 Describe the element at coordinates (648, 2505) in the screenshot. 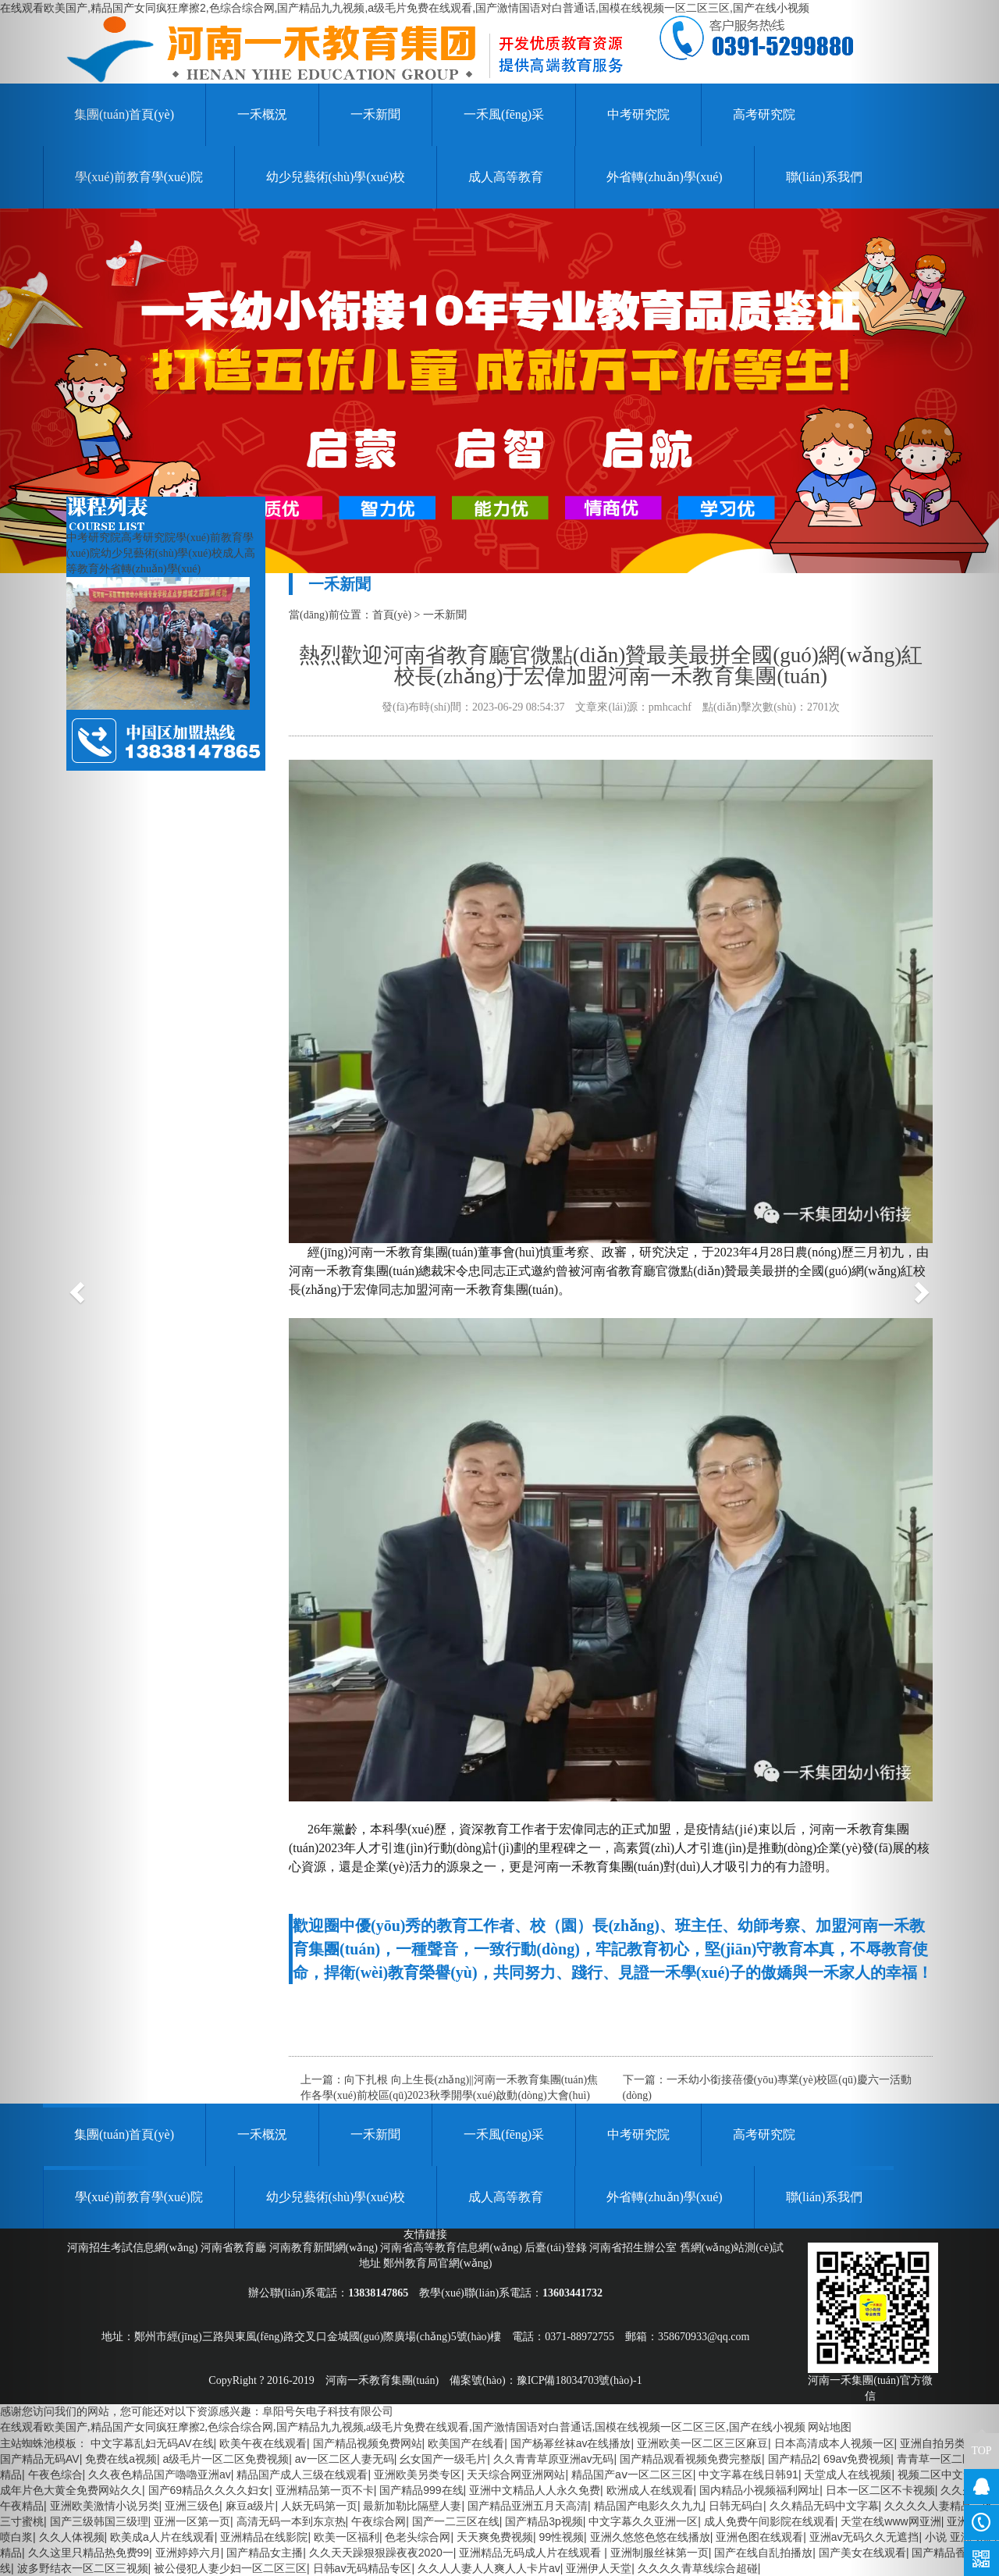

I see `精品国产电影久久九九` at that location.